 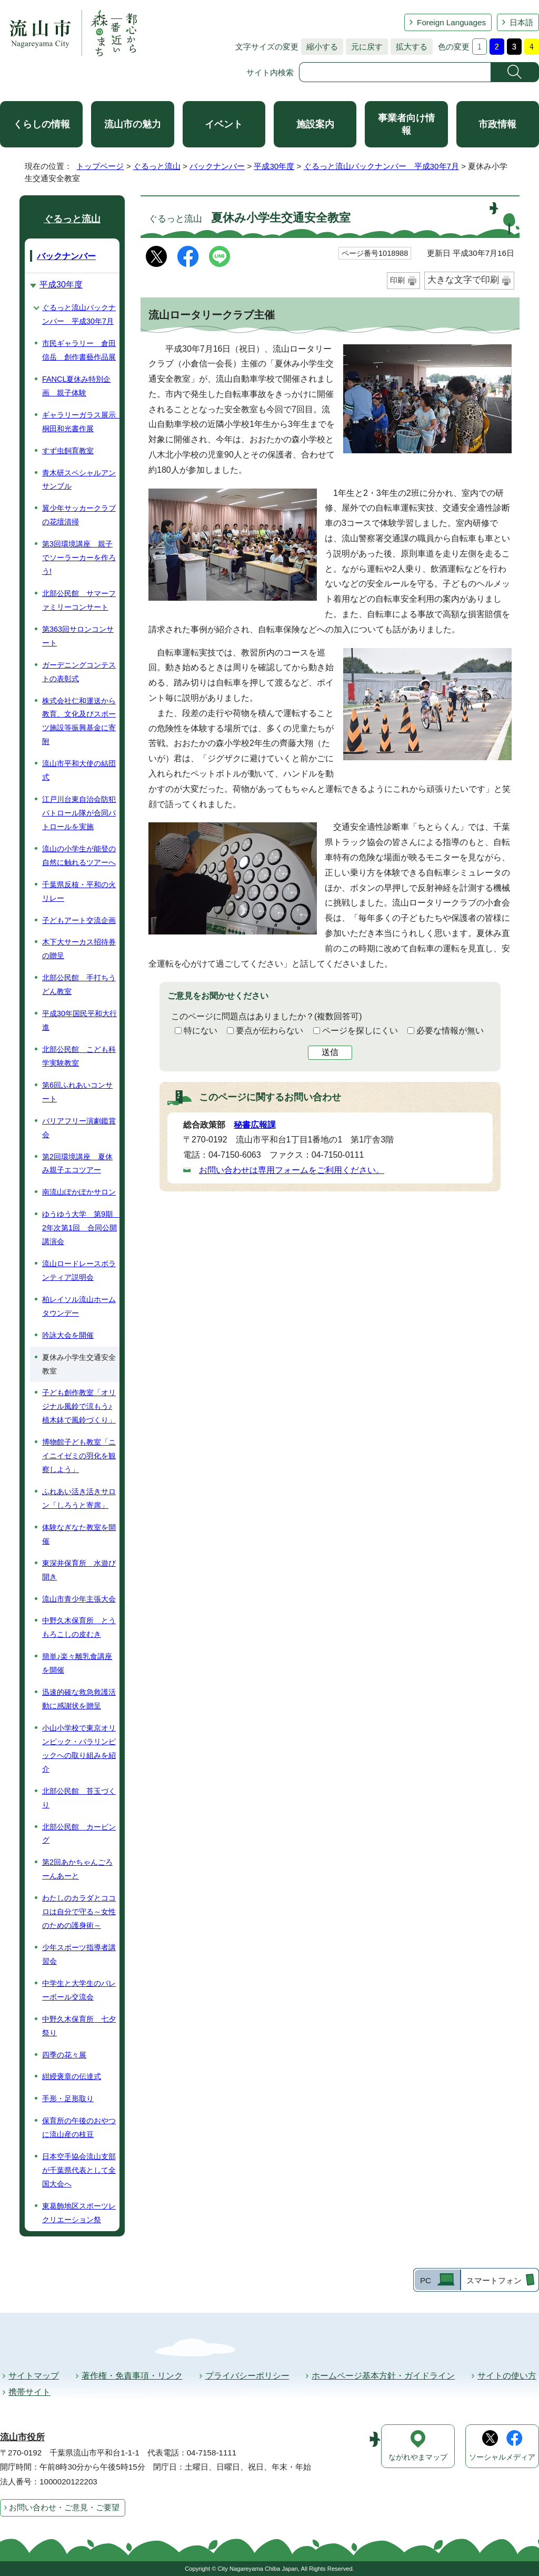 What do you see at coordinates (494, 2280) in the screenshot?
I see `スマートフォン` at bounding box center [494, 2280].